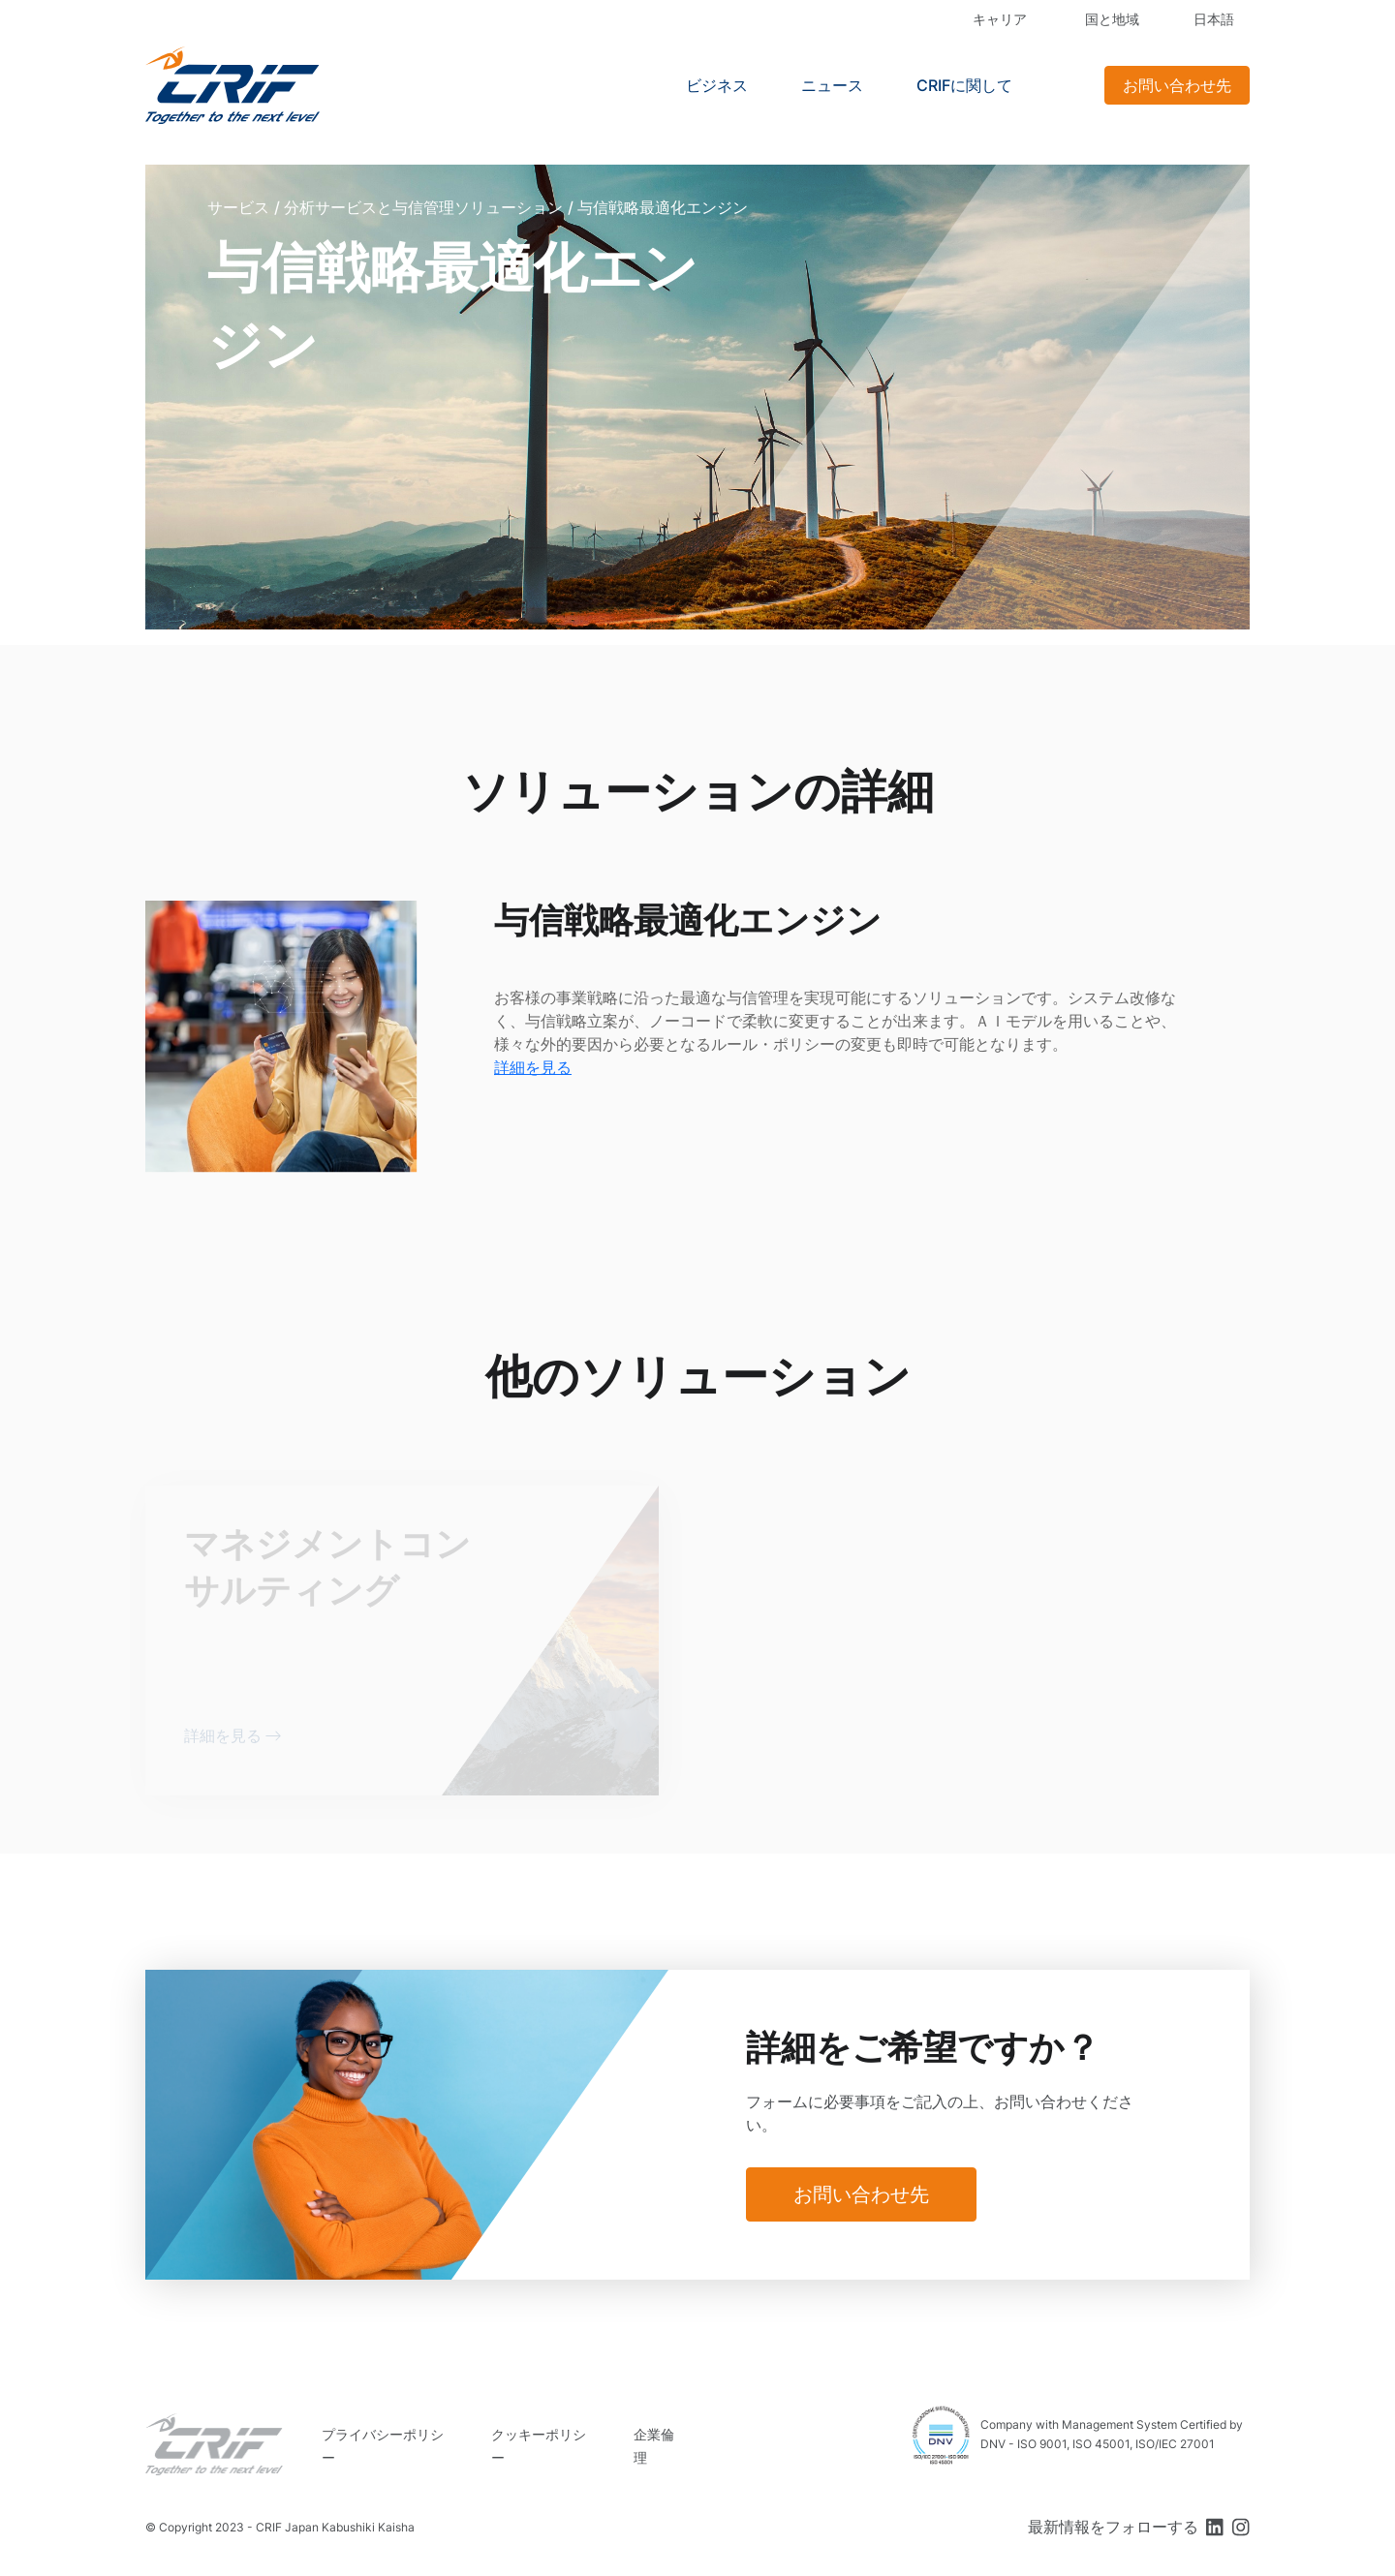 The height and width of the screenshot is (2576, 1395). What do you see at coordinates (1065, 85) in the screenshot?
I see `Search` at bounding box center [1065, 85].